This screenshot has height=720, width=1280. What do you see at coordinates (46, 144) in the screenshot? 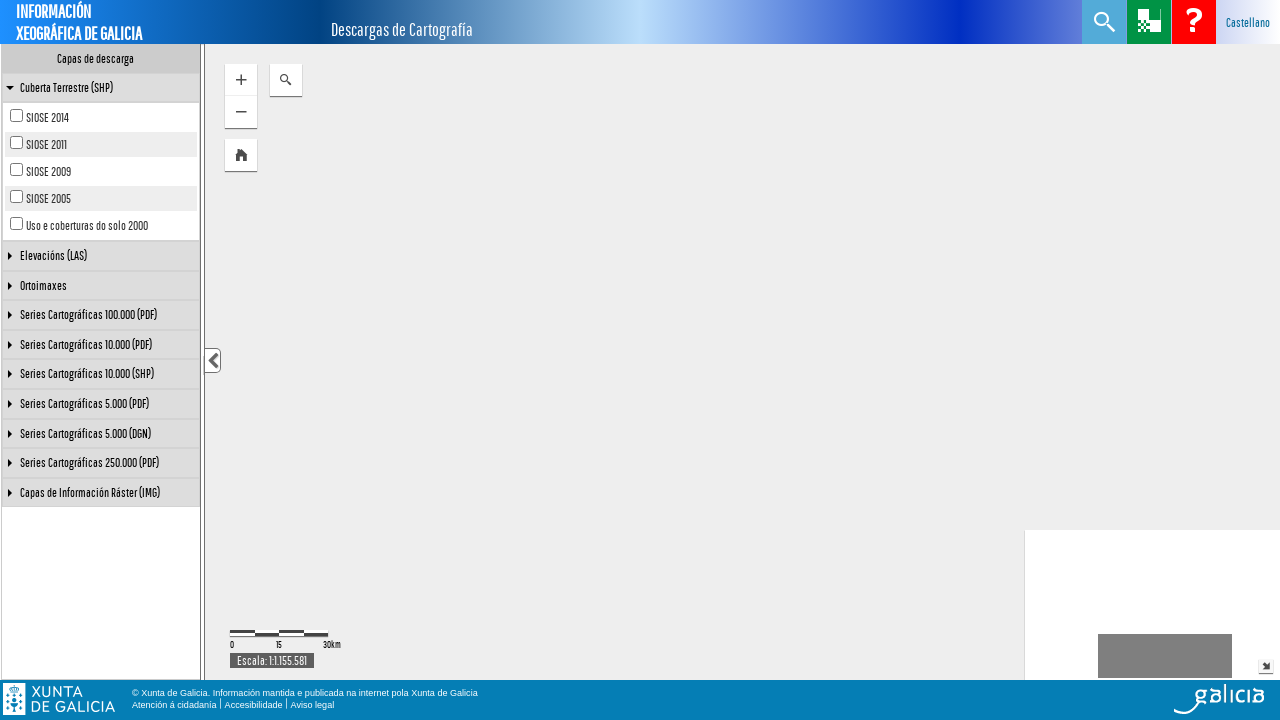
I see `SIOSE 2011` at bounding box center [46, 144].